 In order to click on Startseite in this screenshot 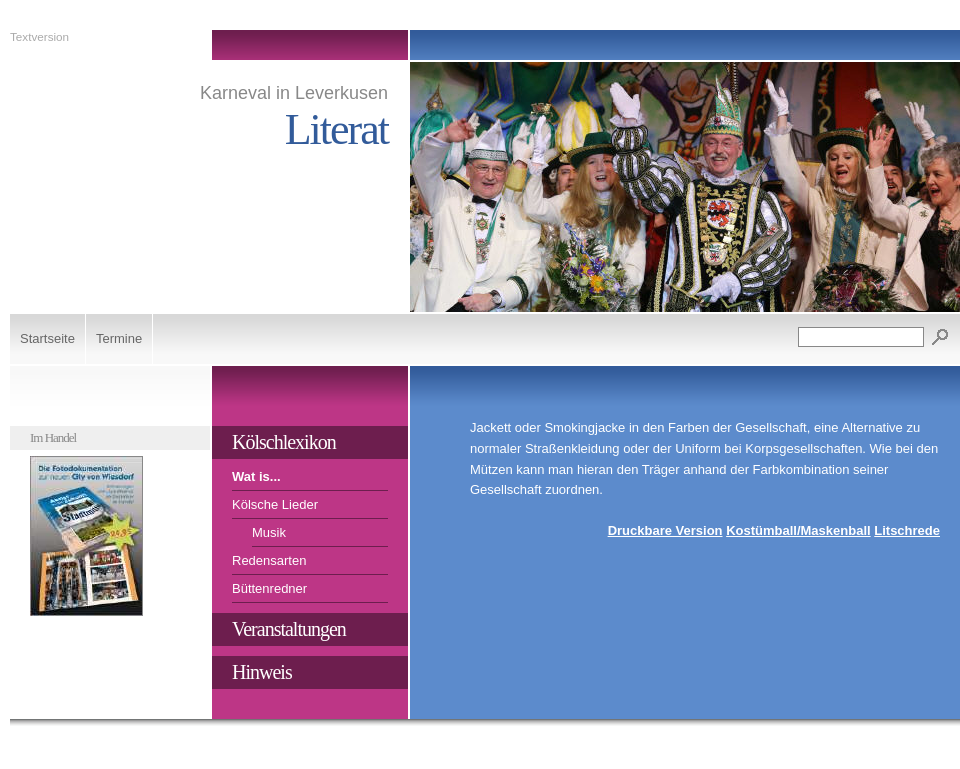, I will do `click(47, 338)`.